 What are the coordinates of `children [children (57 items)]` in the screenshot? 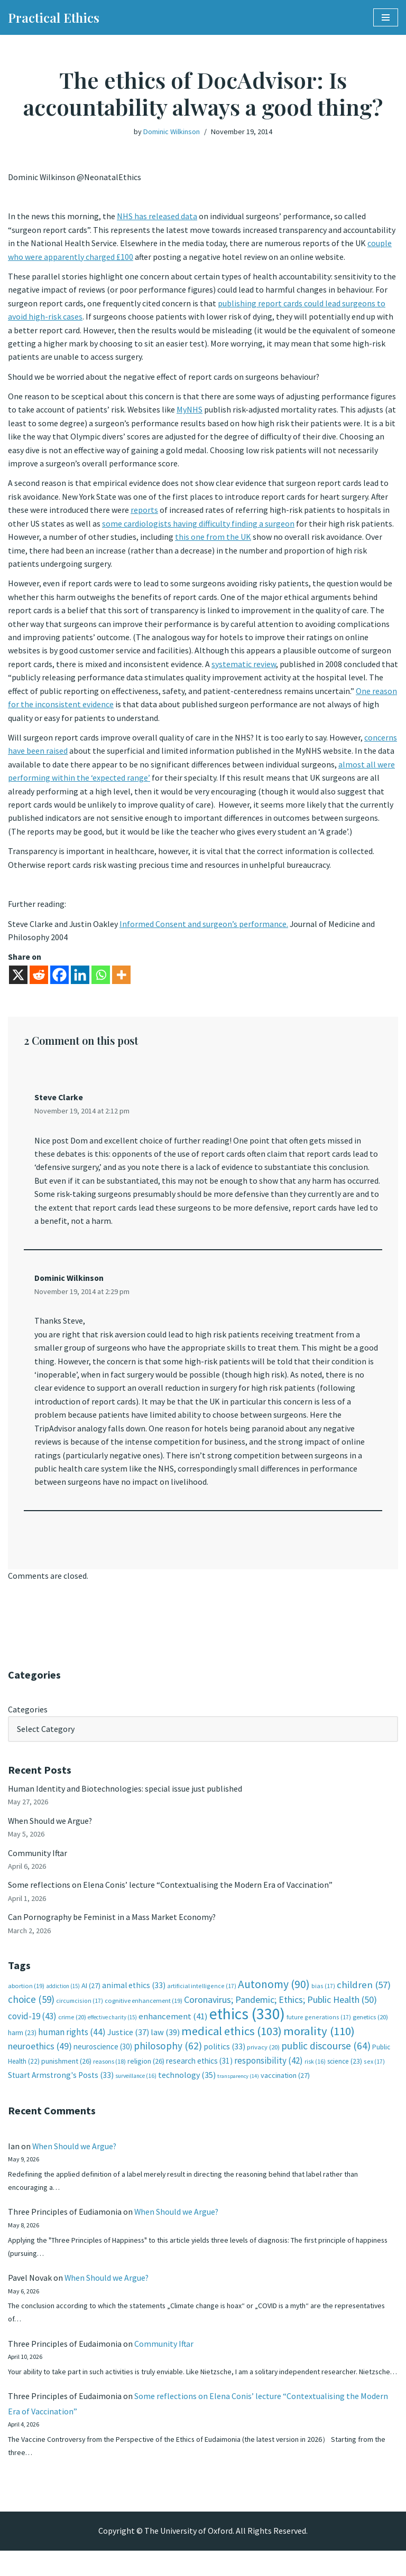 It's located at (364, 1994).